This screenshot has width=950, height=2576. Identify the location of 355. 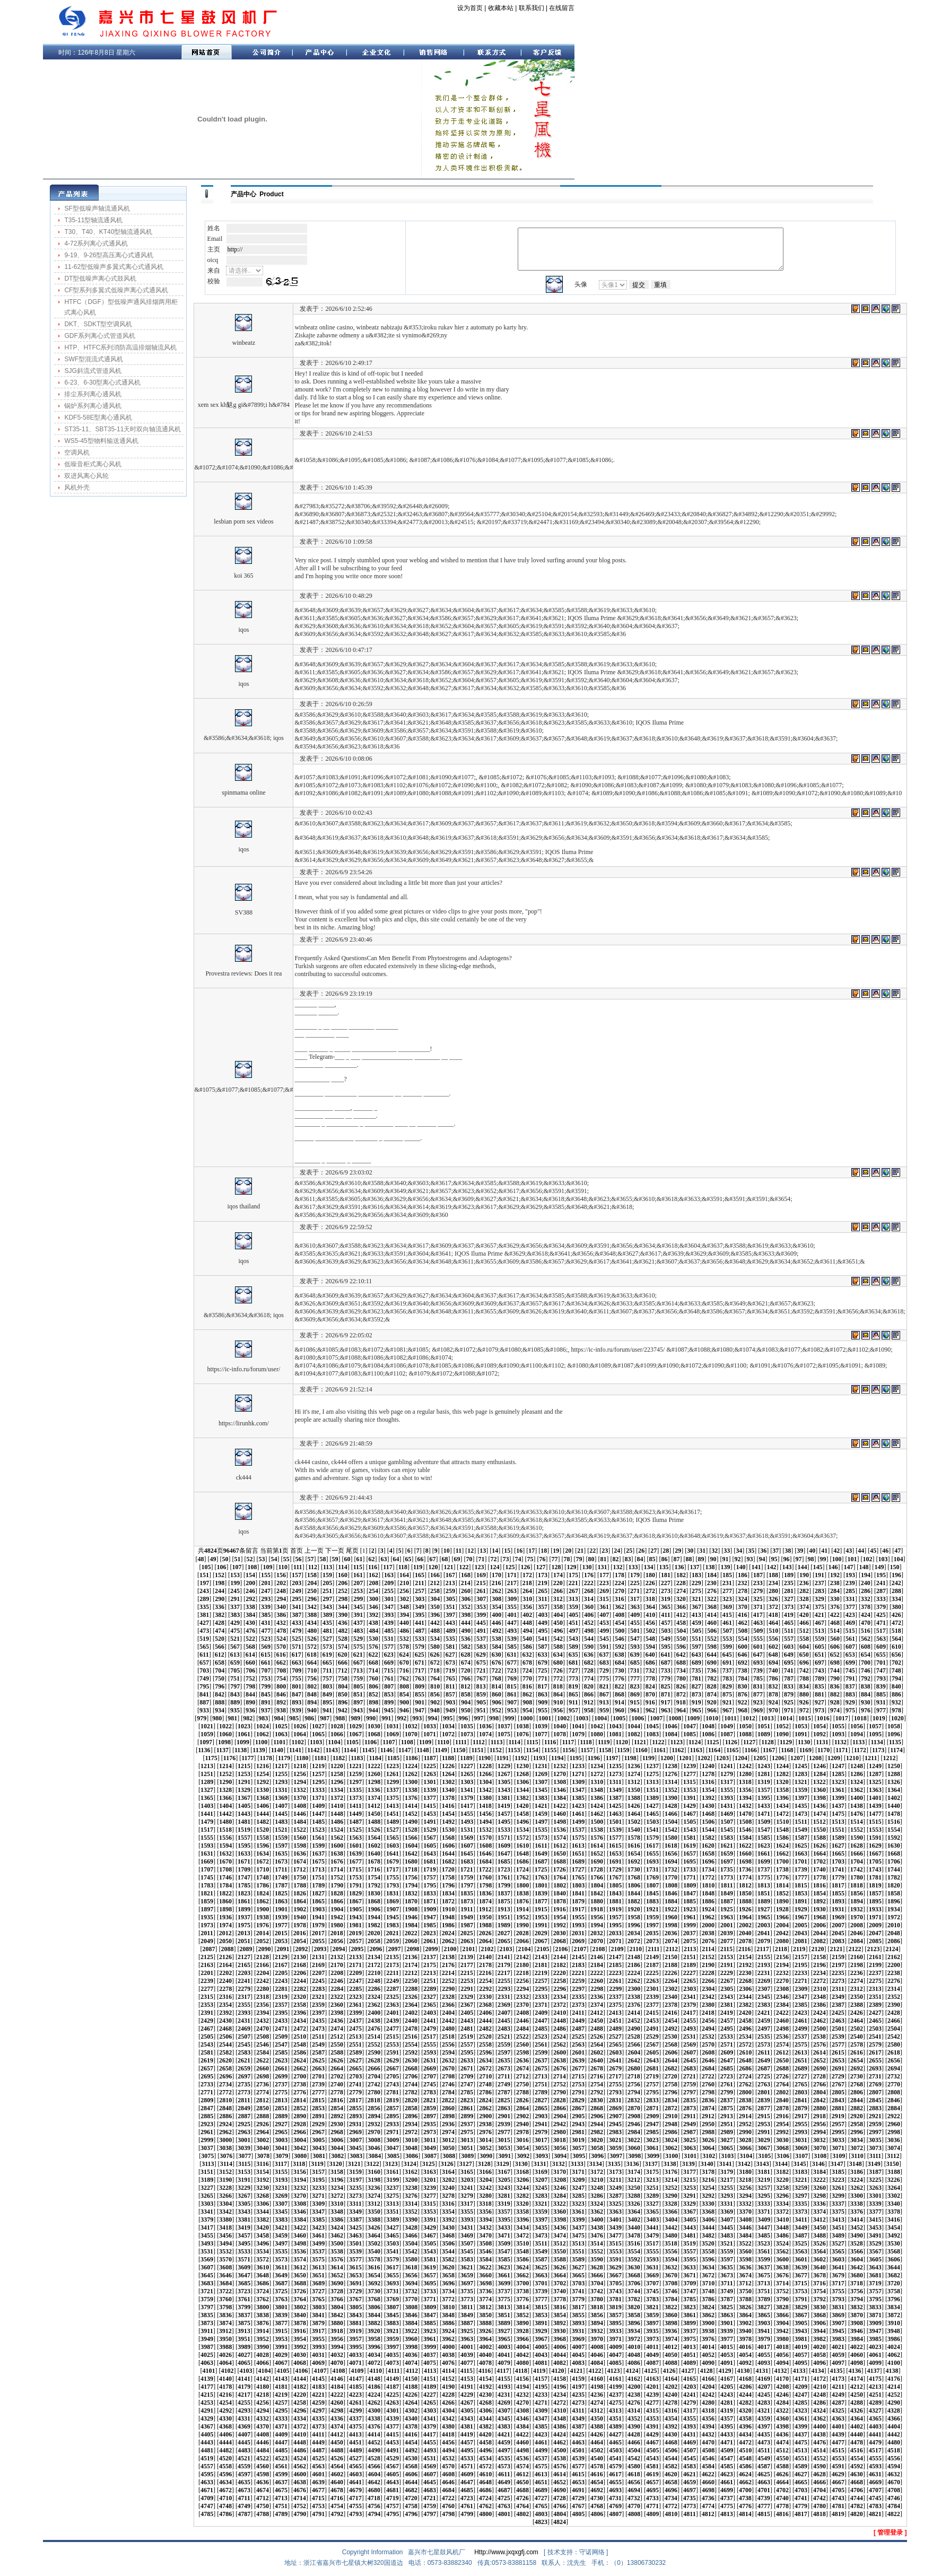
(512, 1607).